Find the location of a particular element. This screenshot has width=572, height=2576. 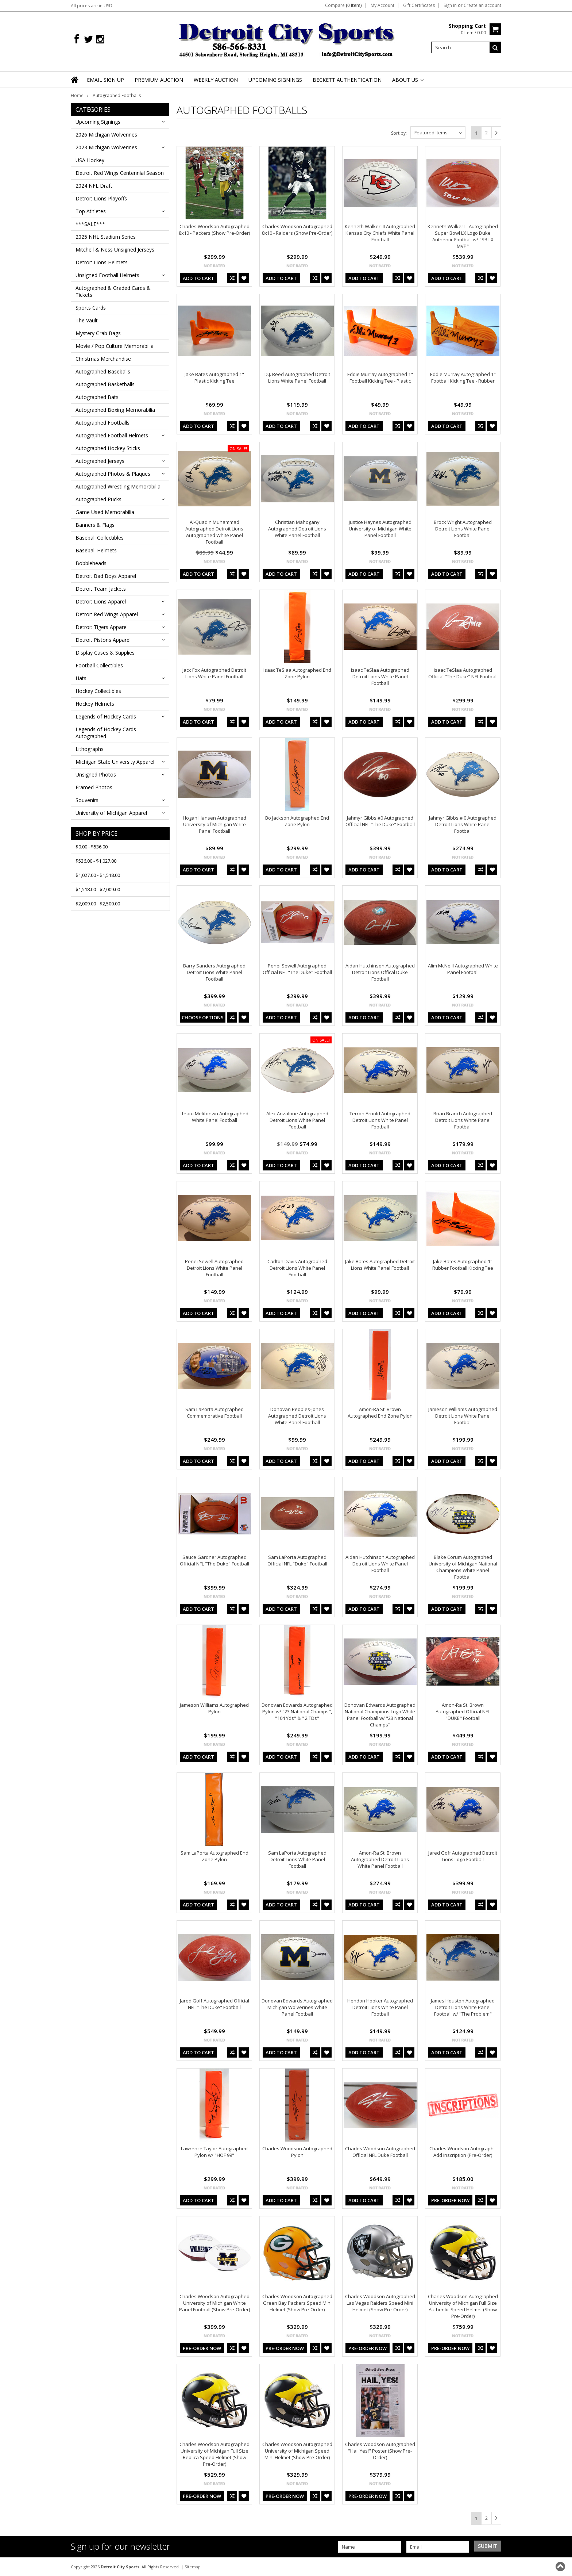

Kenneth Walker III Autographed Kansas City Chiefs White Panel Football is located at coordinates (380, 233).